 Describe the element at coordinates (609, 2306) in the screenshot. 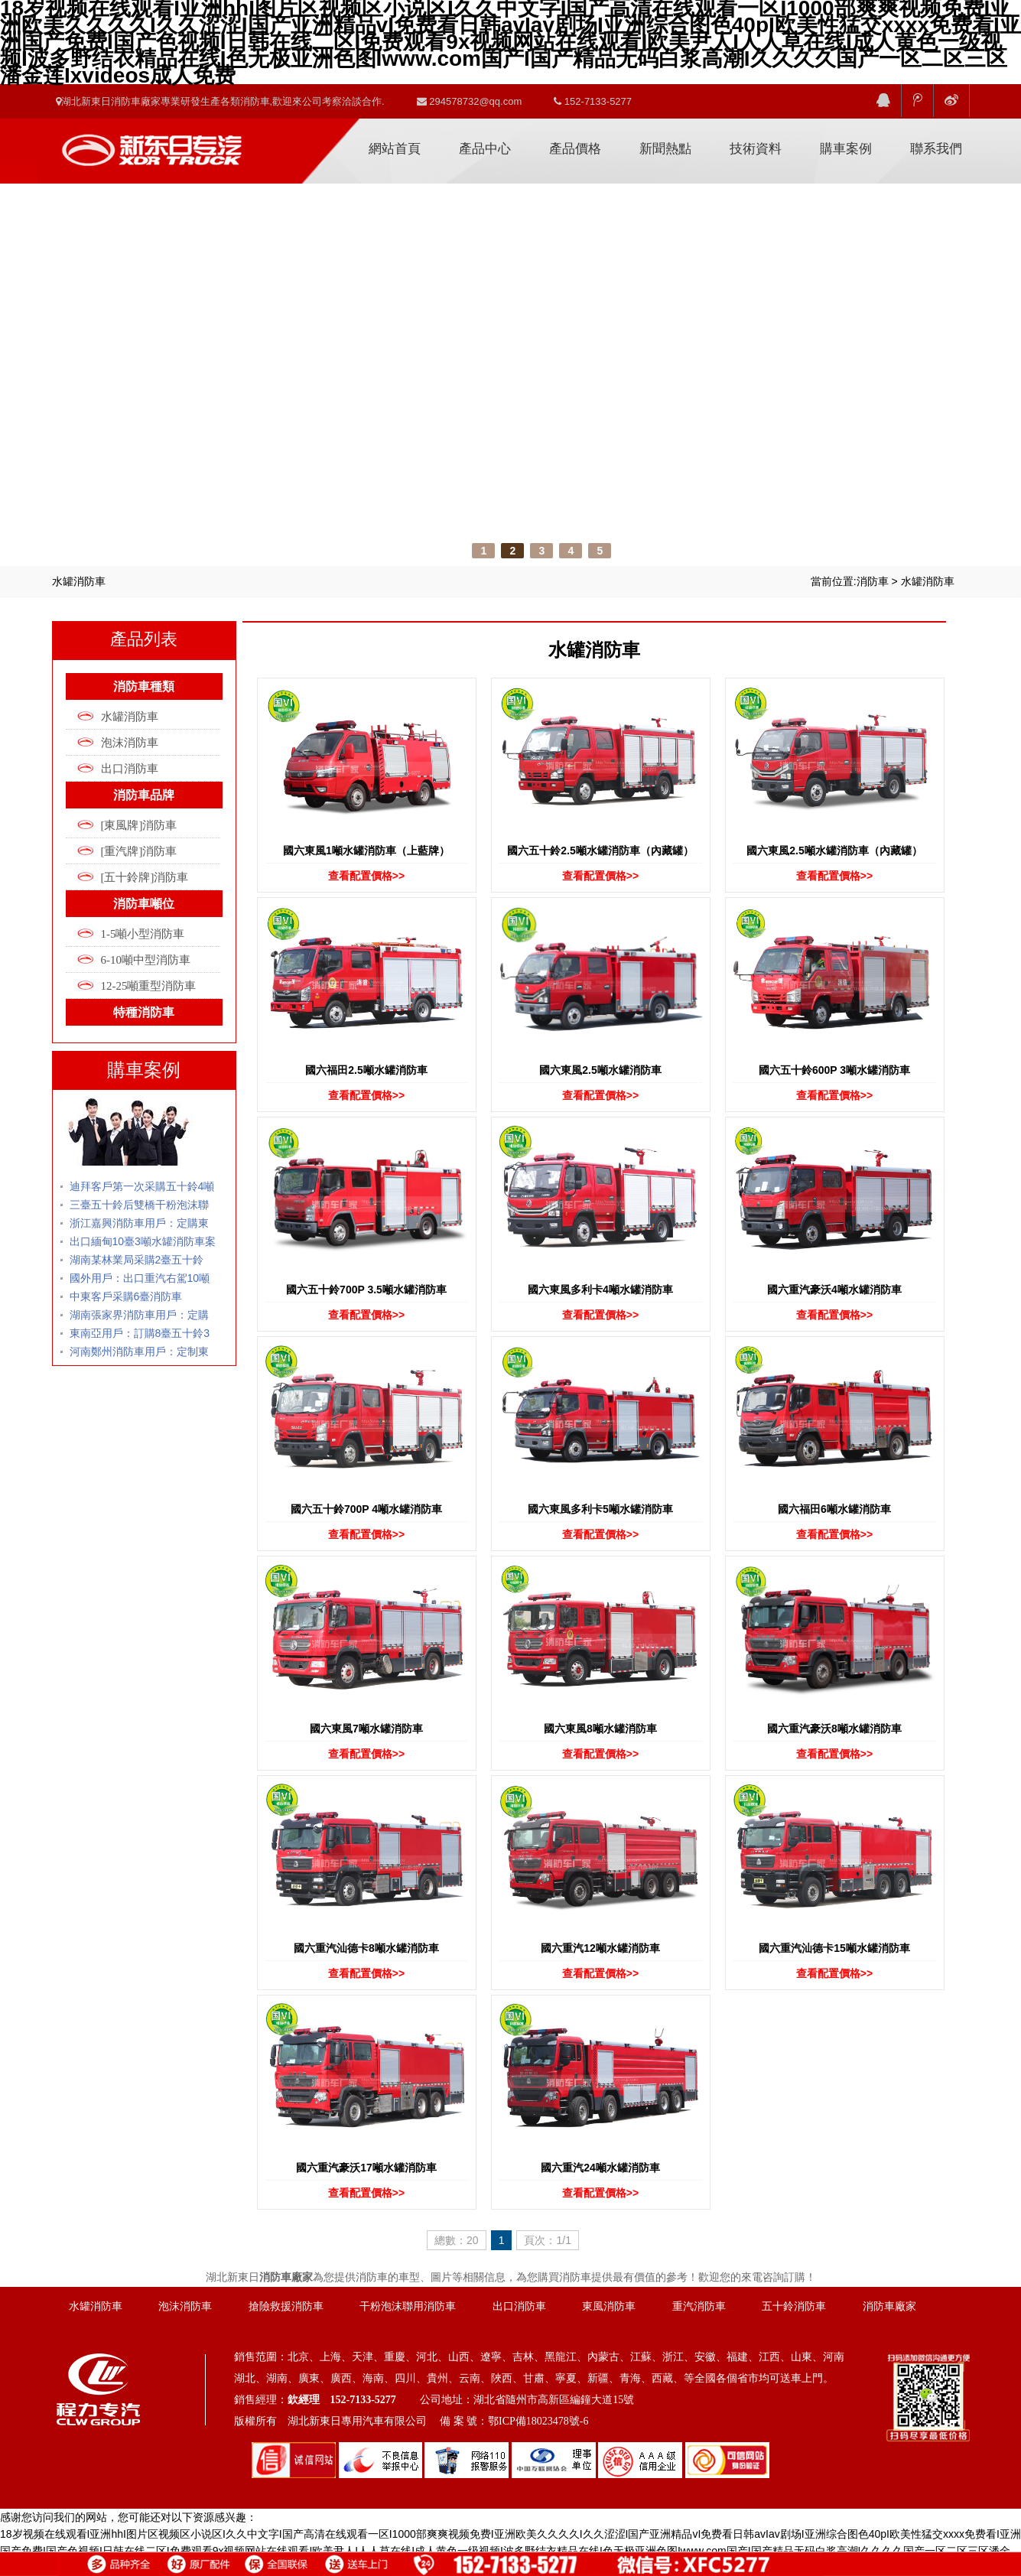

I see `東風消防車` at that location.